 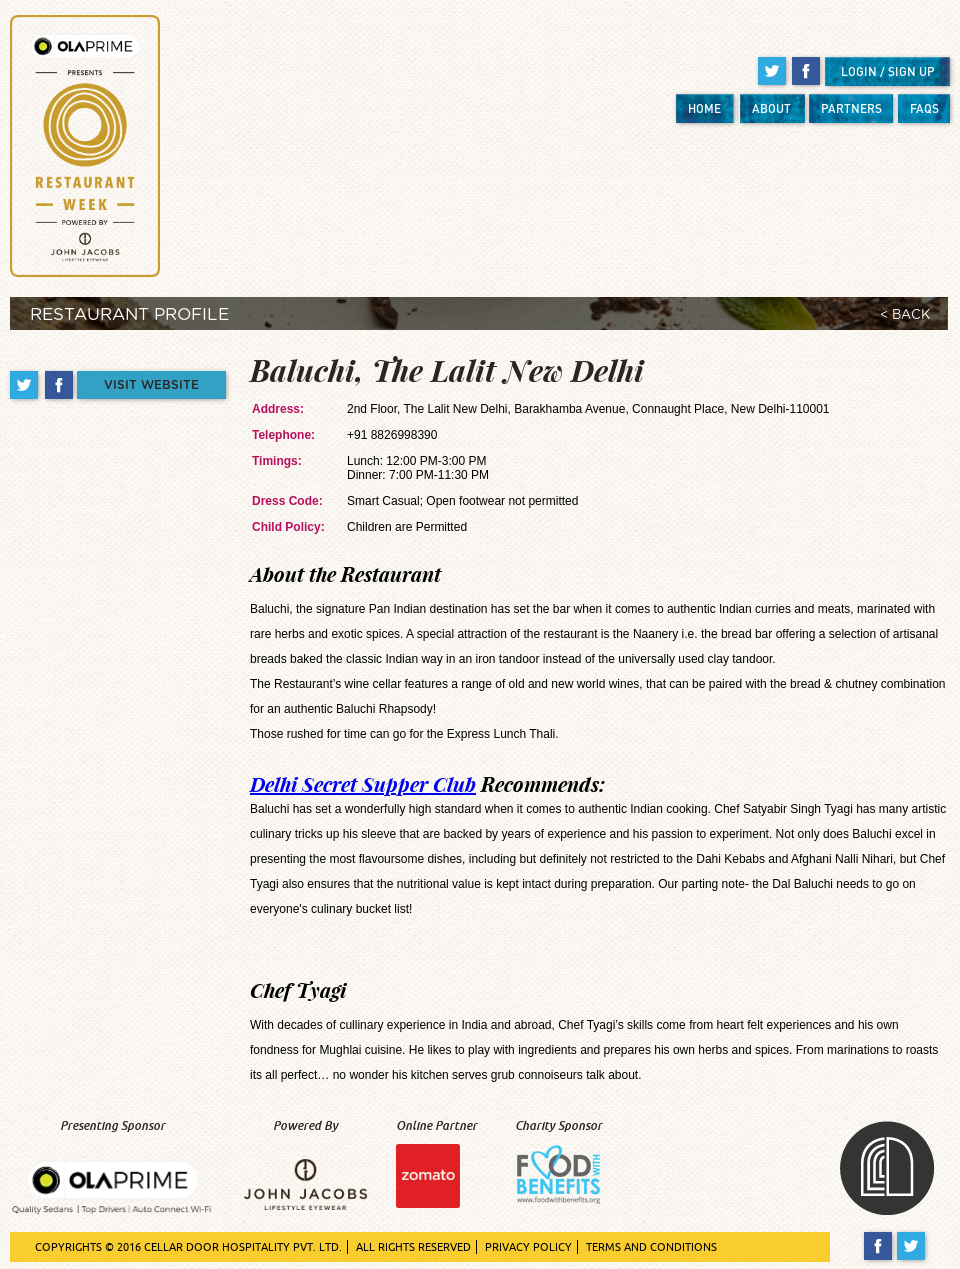 What do you see at coordinates (771, 108) in the screenshot?
I see `ABOUT` at bounding box center [771, 108].